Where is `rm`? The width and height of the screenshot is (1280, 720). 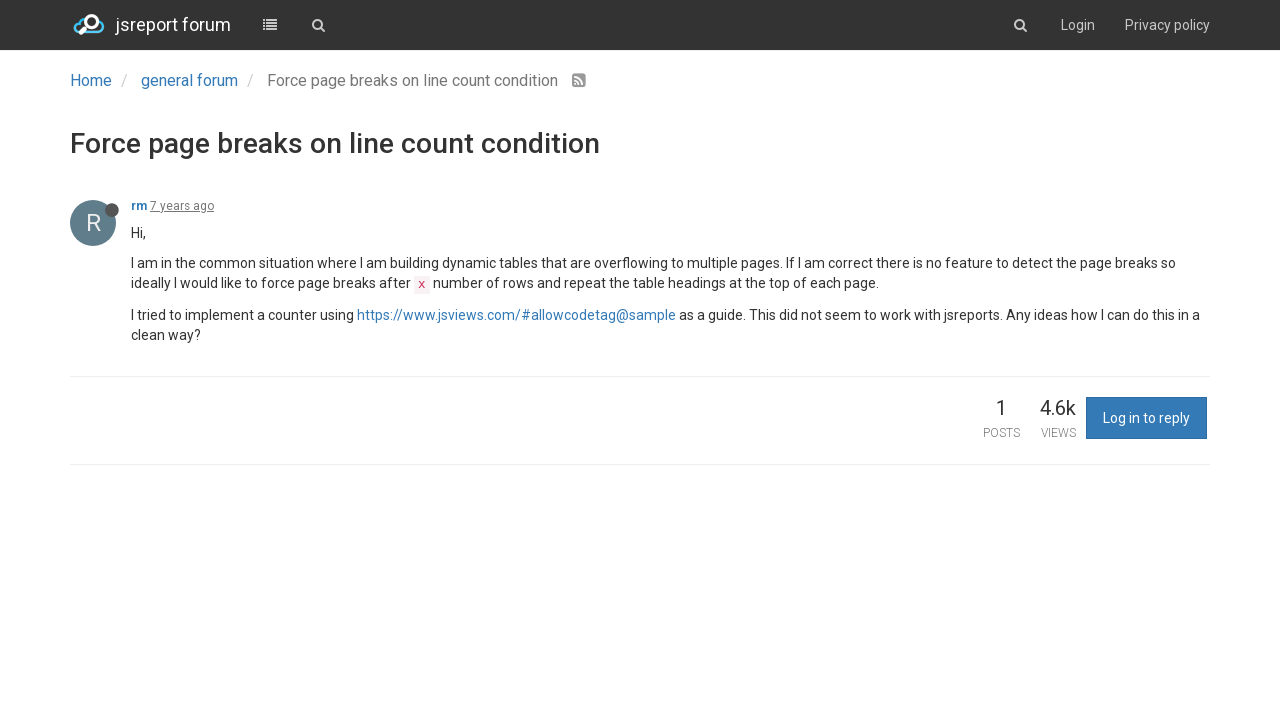
rm is located at coordinates (139, 206).